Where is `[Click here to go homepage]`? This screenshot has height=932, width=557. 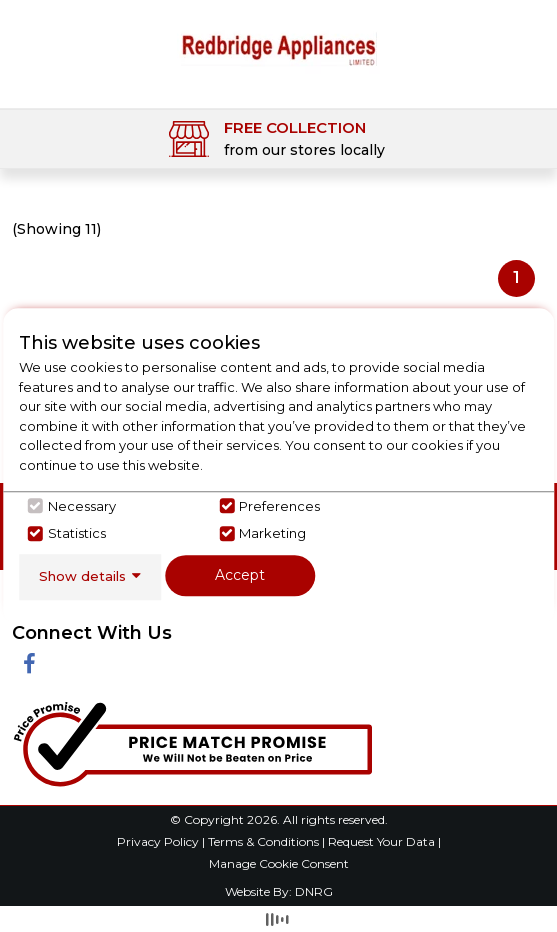 [Click here to go homepage] is located at coordinates (278, 47).